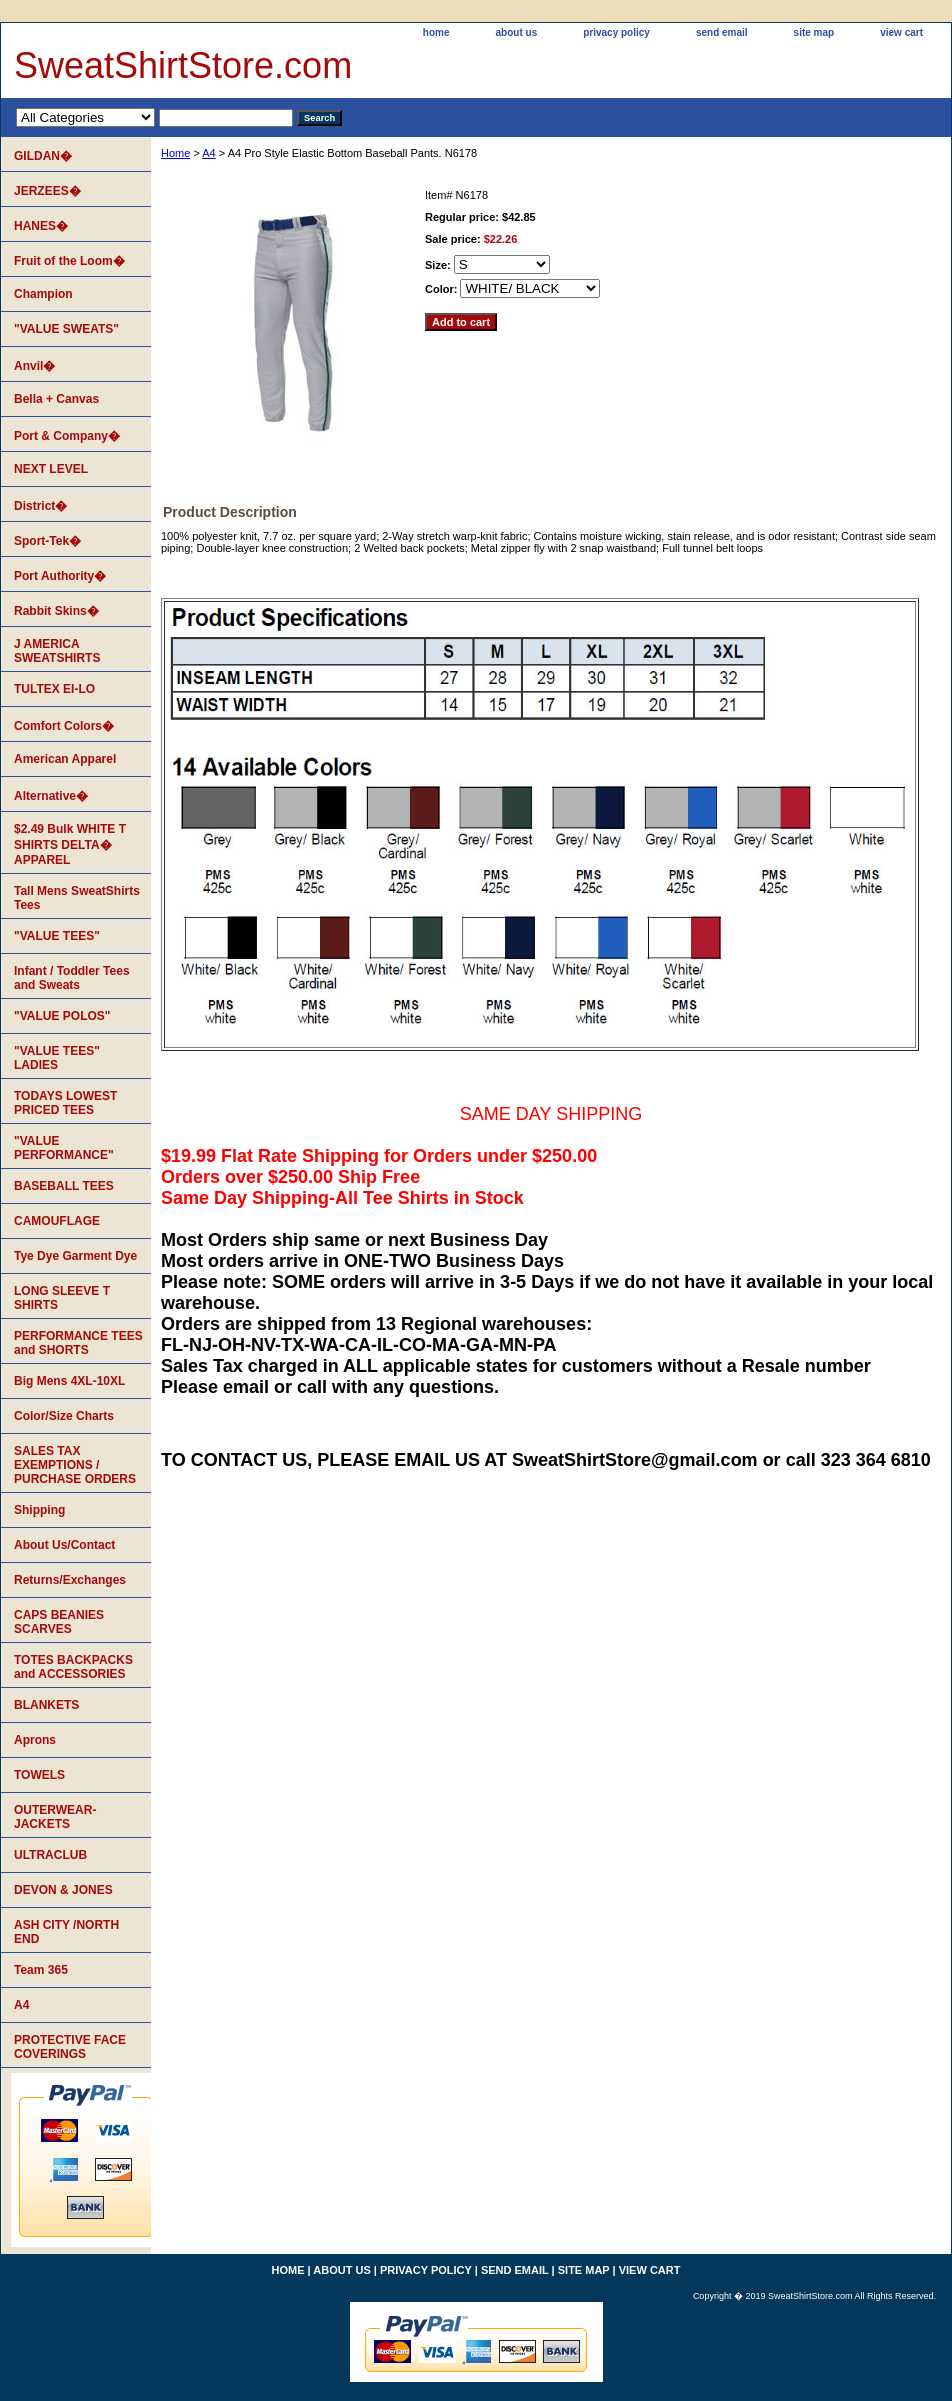  I want to click on District�, so click(40, 506).